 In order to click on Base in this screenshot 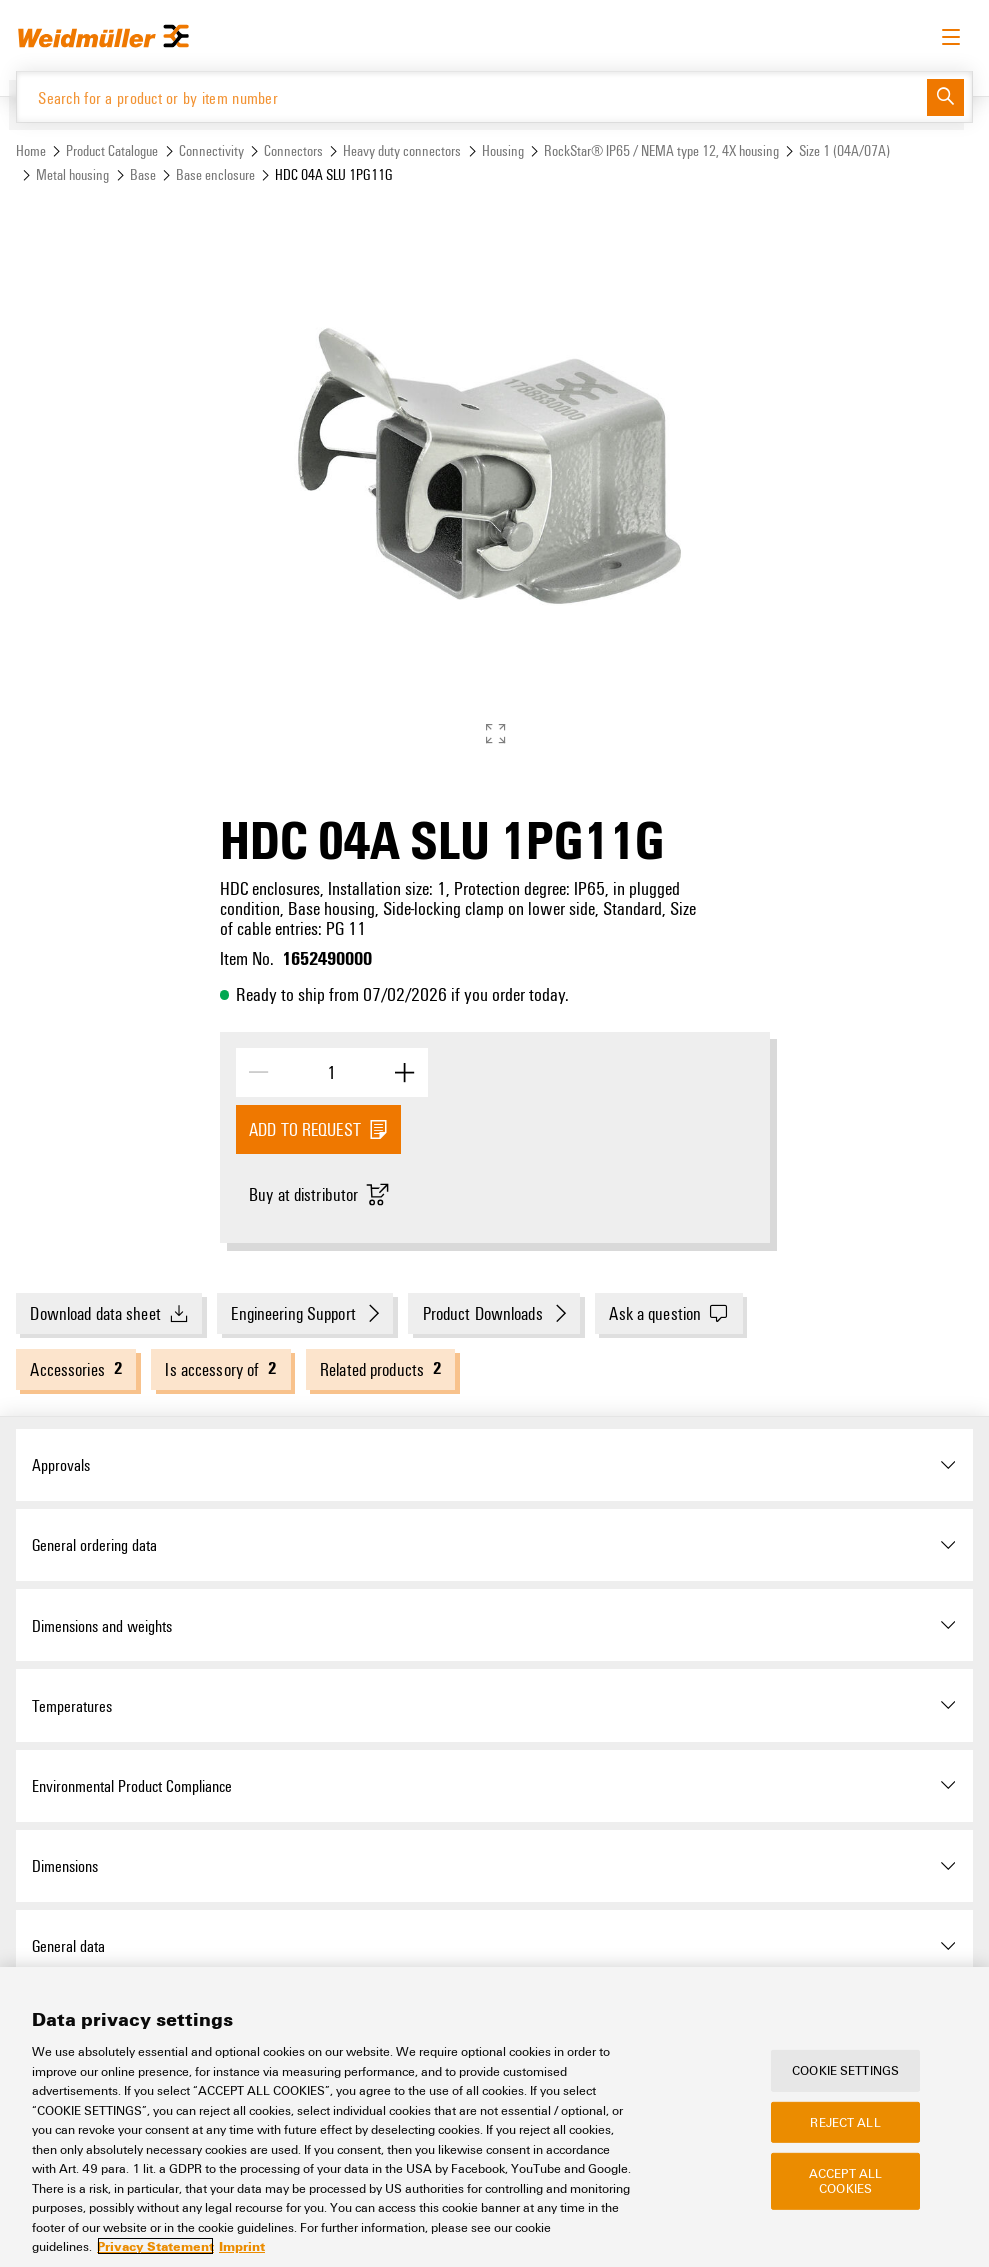, I will do `click(143, 174)`.